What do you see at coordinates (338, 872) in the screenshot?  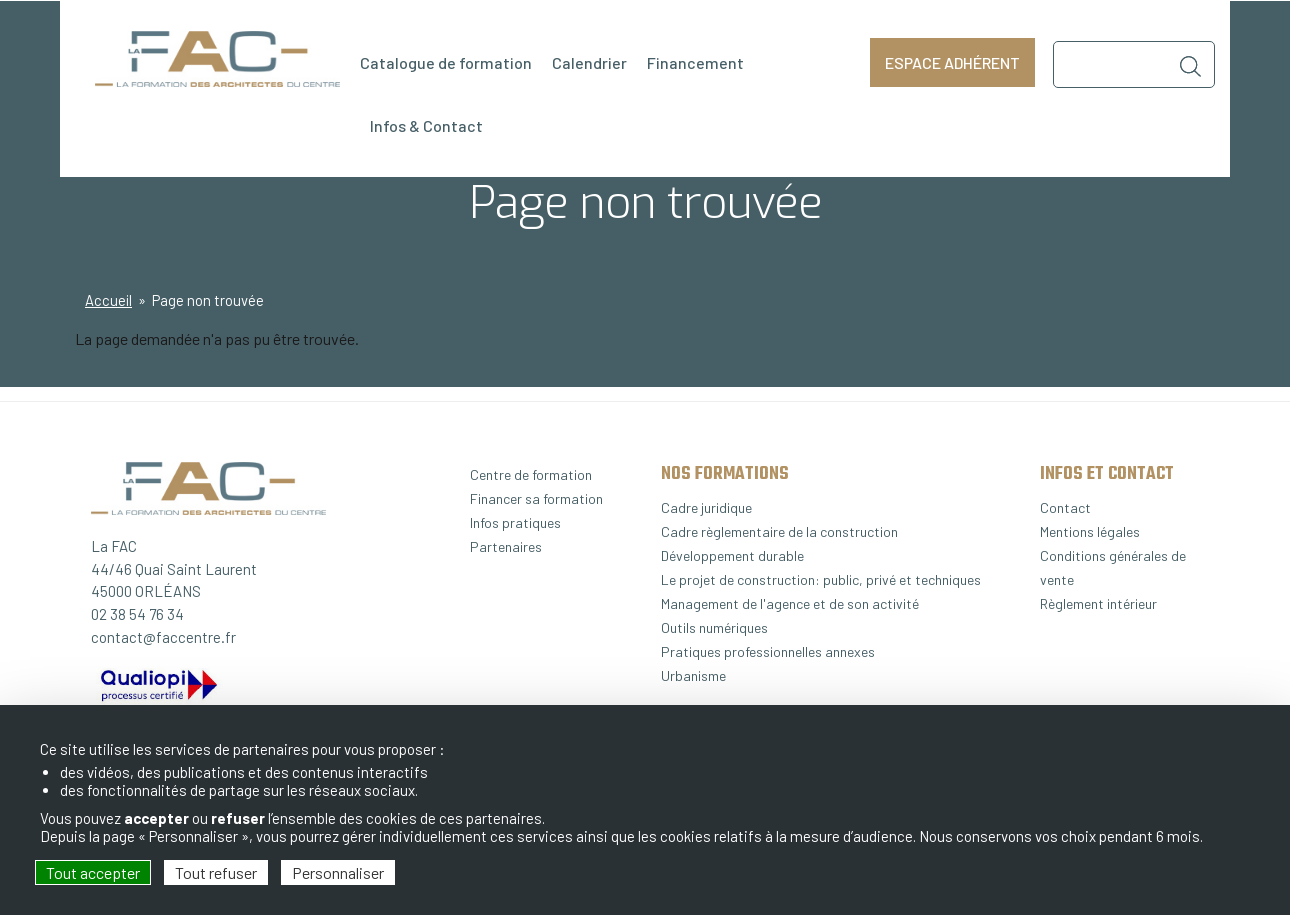 I see `Personnaliser [Personnaliser (fenêtre modale)]` at bounding box center [338, 872].